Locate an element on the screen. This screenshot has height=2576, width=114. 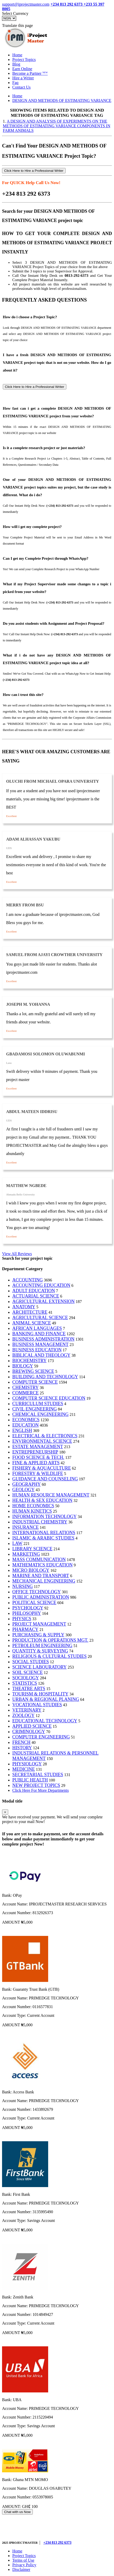
A DESIGN AND ANALYSIS OF EXPERIMENTS ON THE METHODS OF ESTIMATING VARIANCE COMPONENTS IN FARM ANIMALS is located at coordinates (56, 126).